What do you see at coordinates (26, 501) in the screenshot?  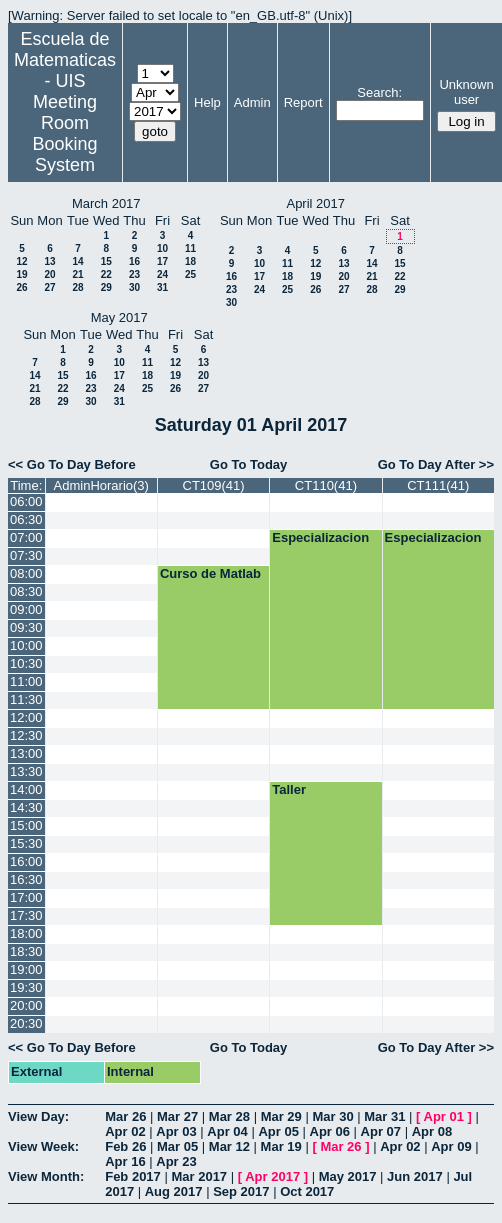 I see `06:00` at bounding box center [26, 501].